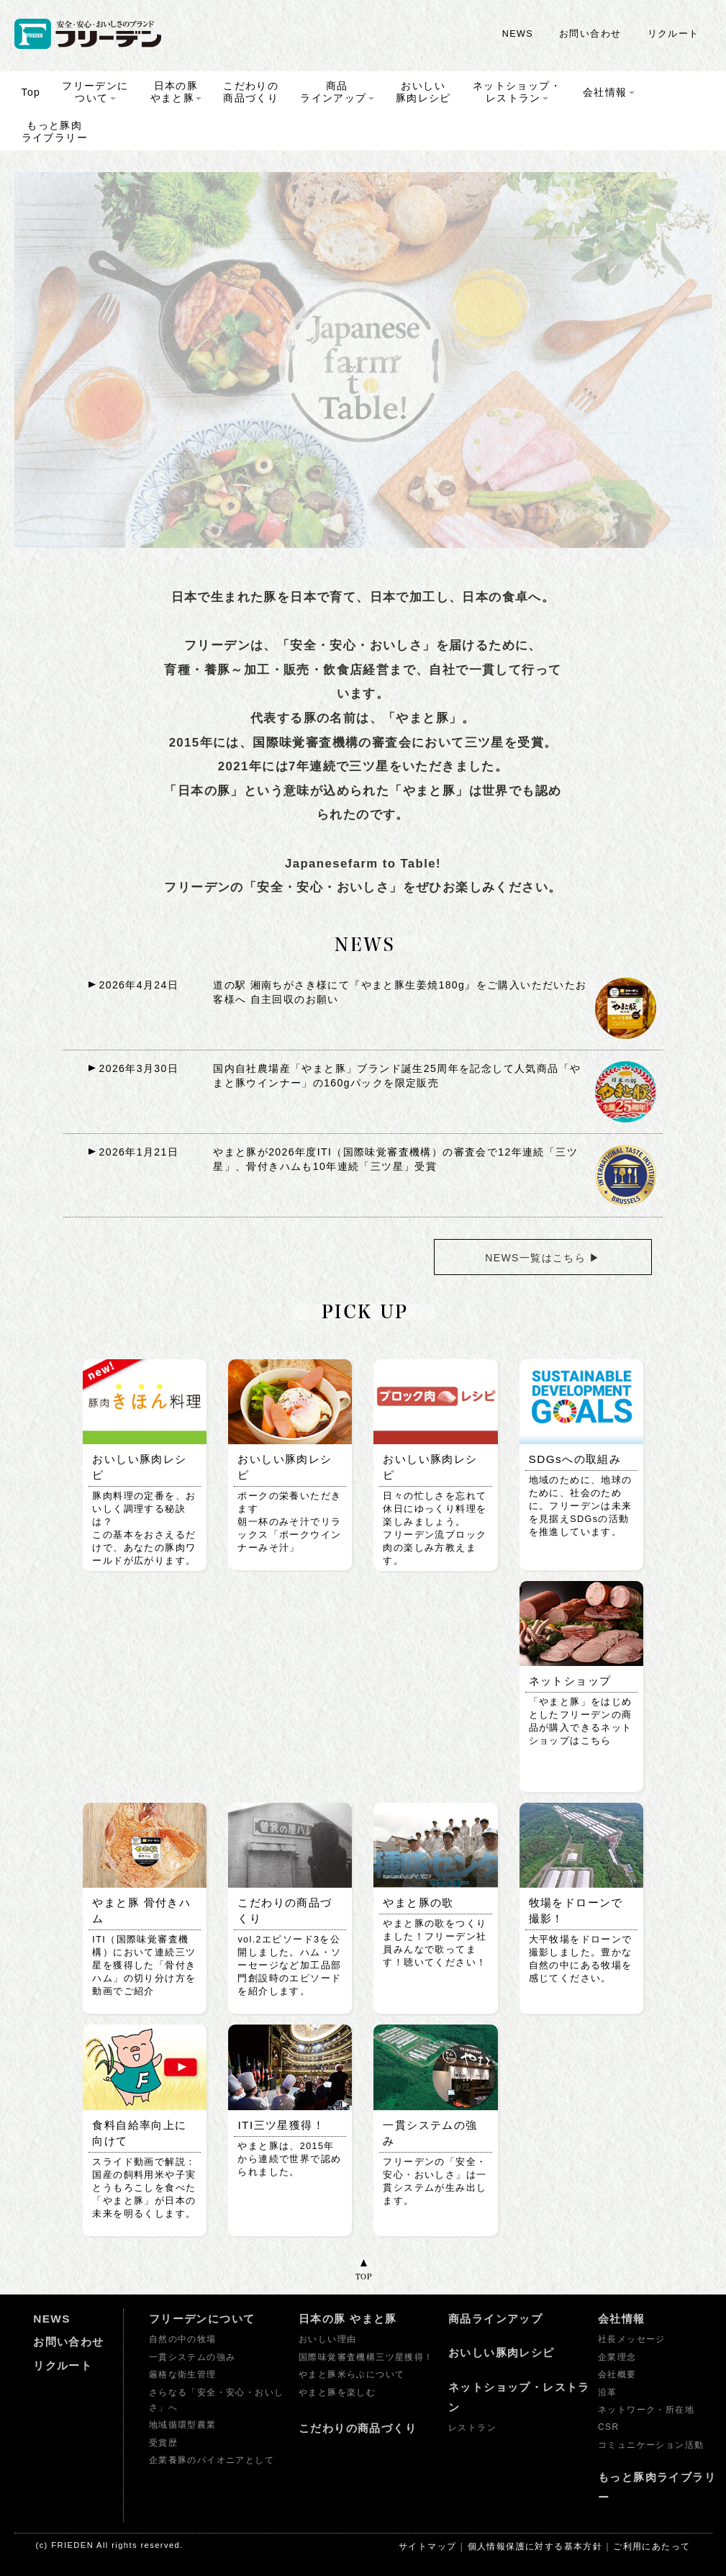  What do you see at coordinates (327, 2339) in the screenshot?
I see `おいしい理由` at bounding box center [327, 2339].